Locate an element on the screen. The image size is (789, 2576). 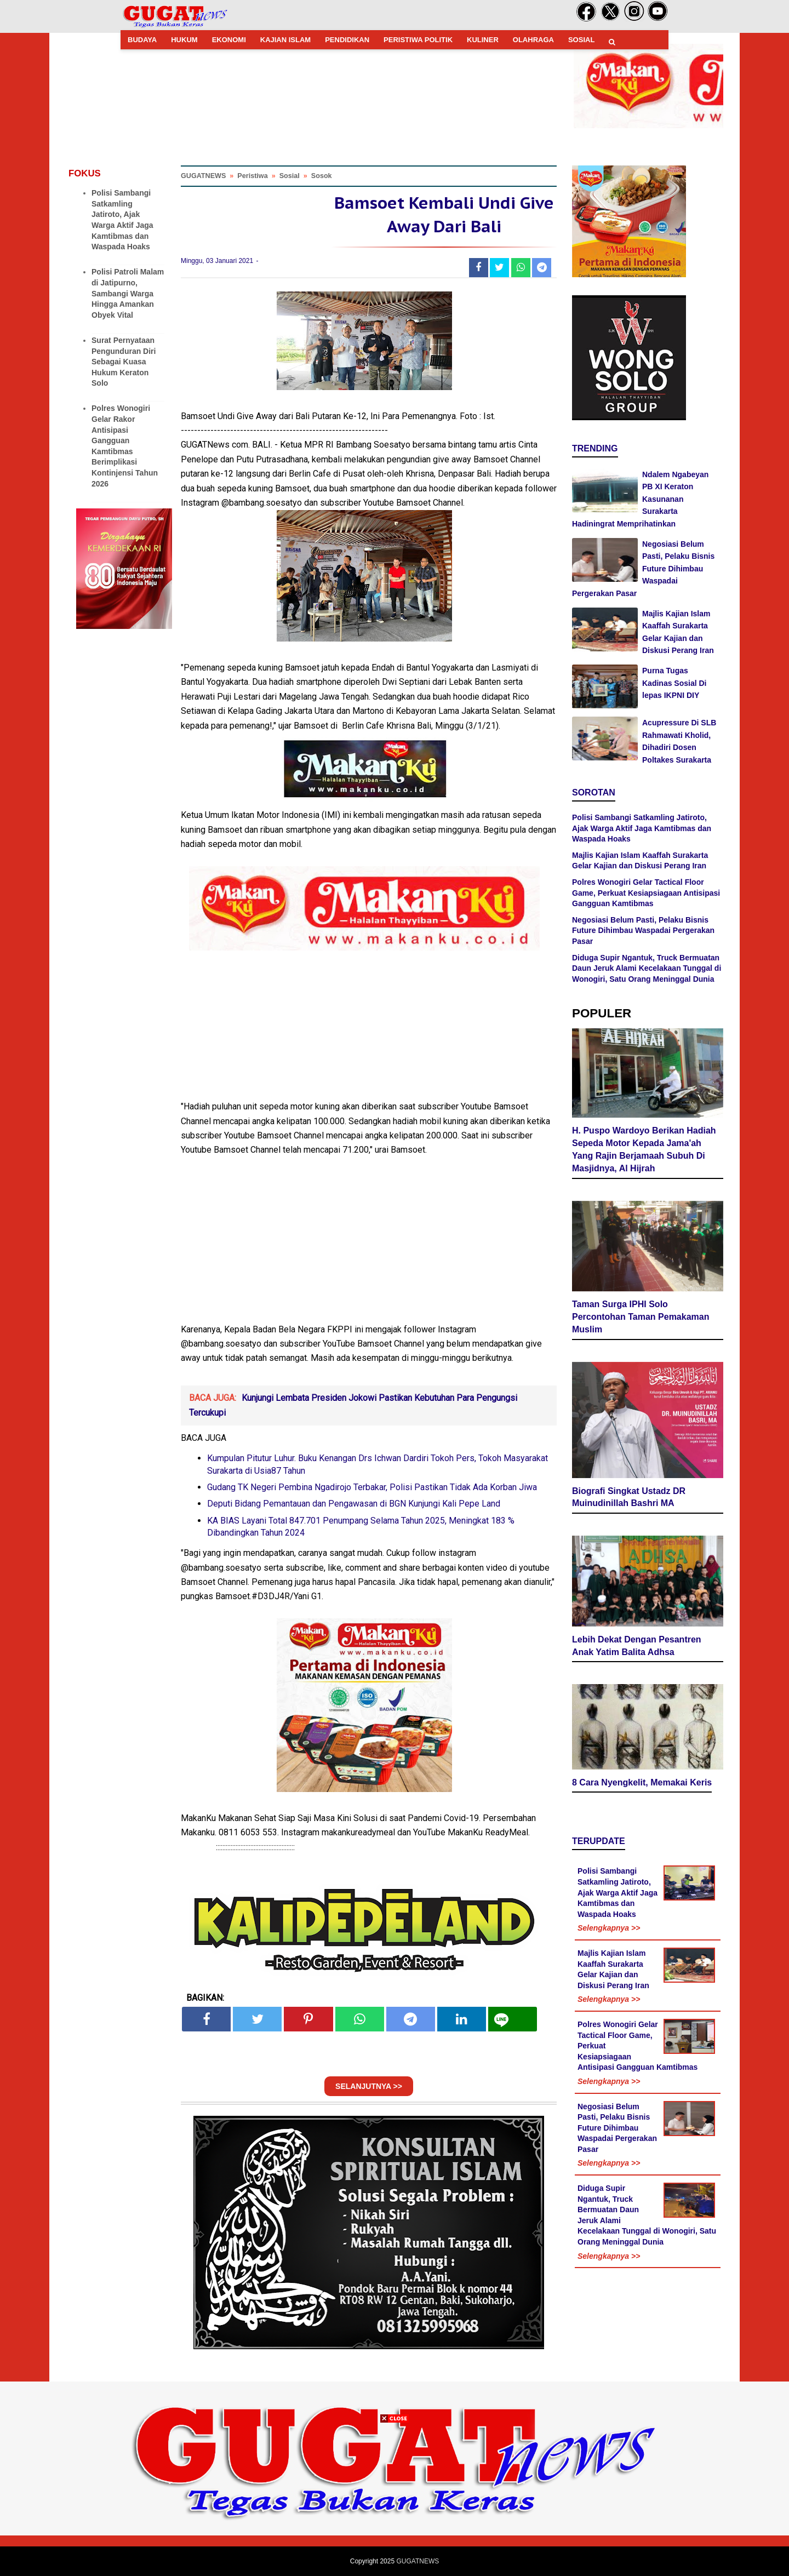
Negosiasi Belum Pasti, Pelaku Bisnis Future Dihimbau Waspadai Pergerakan Pasar is located at coordinates (643, 569).